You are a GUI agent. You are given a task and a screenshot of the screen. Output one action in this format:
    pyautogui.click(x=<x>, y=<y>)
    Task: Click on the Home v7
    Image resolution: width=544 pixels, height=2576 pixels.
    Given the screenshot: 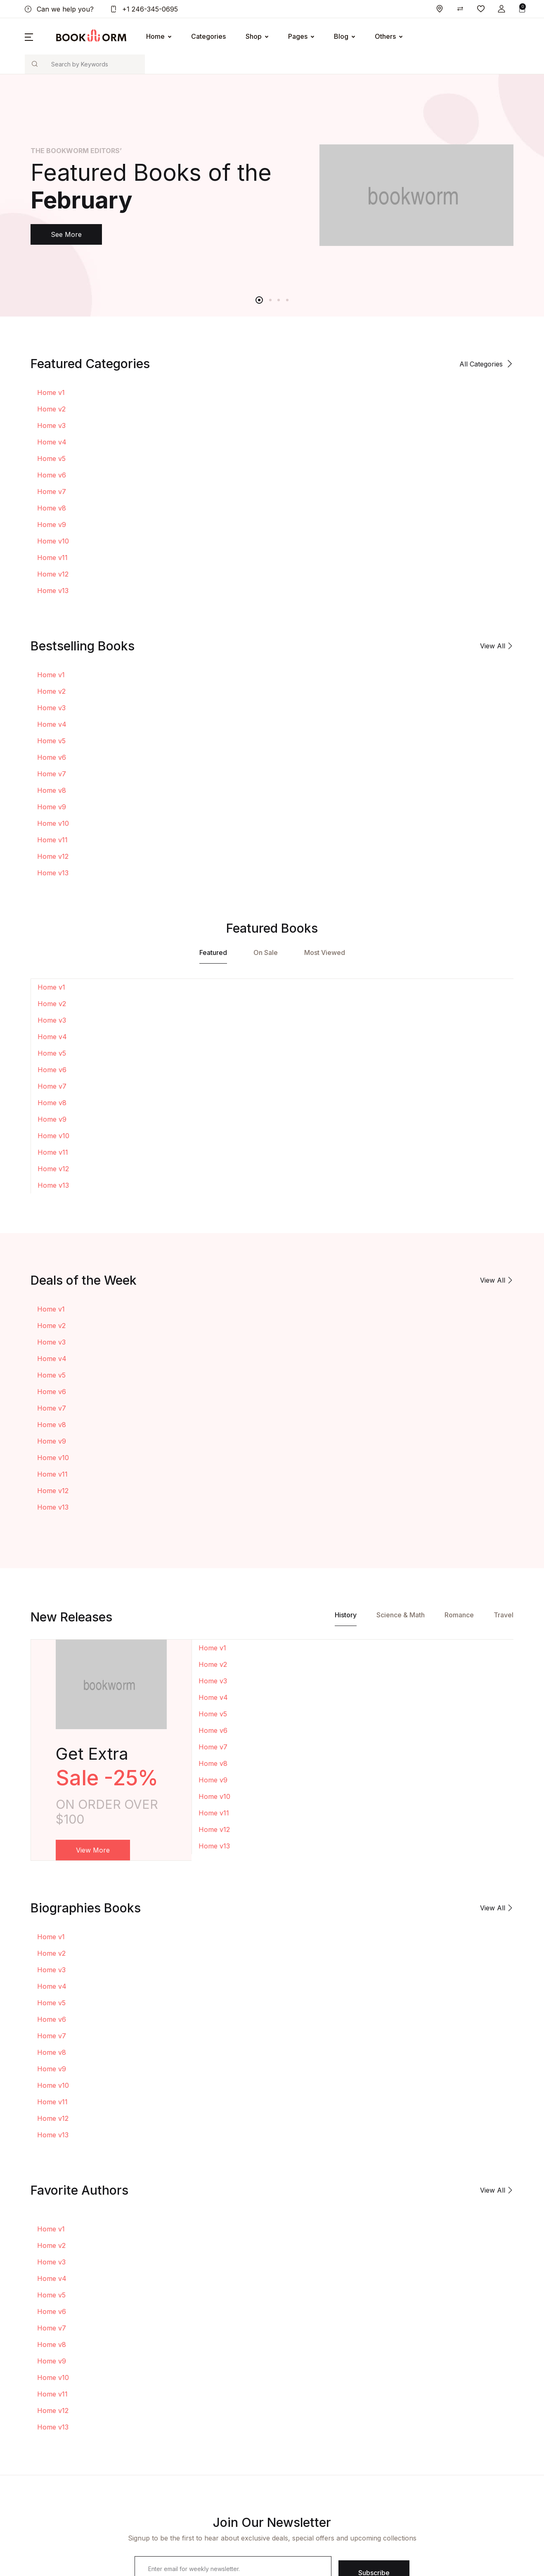 What is the action you would take?
    pyautogui.click(x=51, y=491)
    